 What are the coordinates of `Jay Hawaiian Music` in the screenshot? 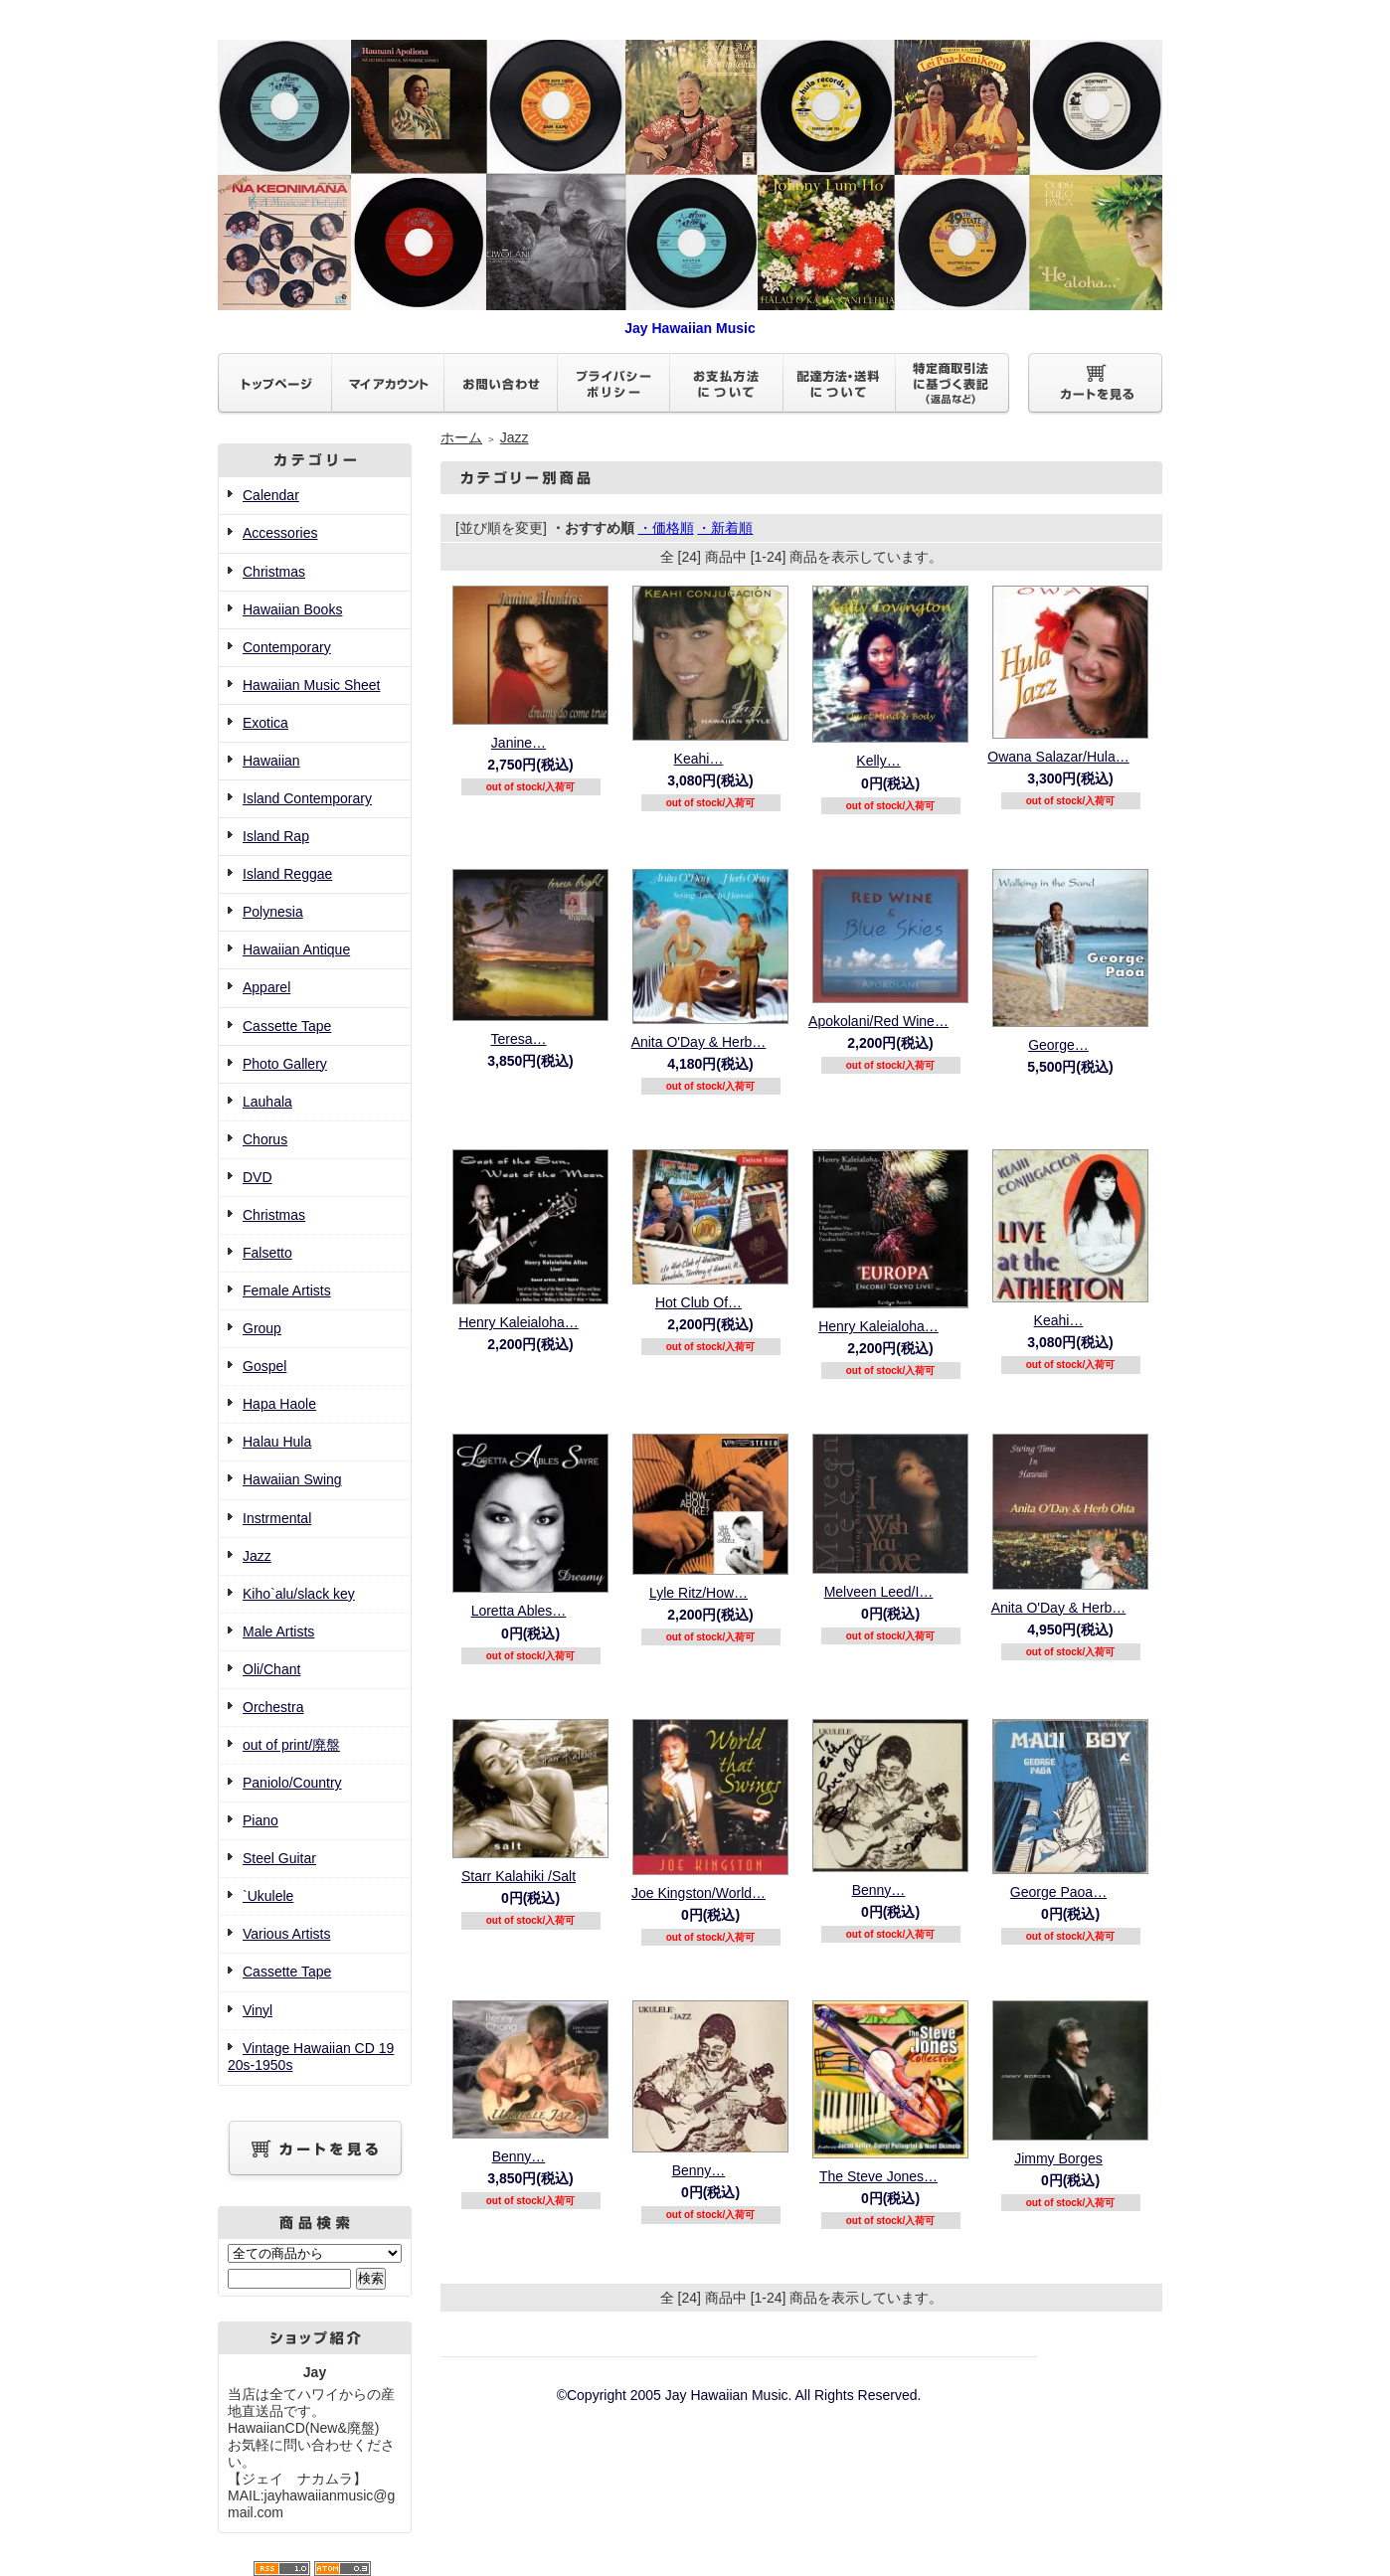 It's located at (690, 319).